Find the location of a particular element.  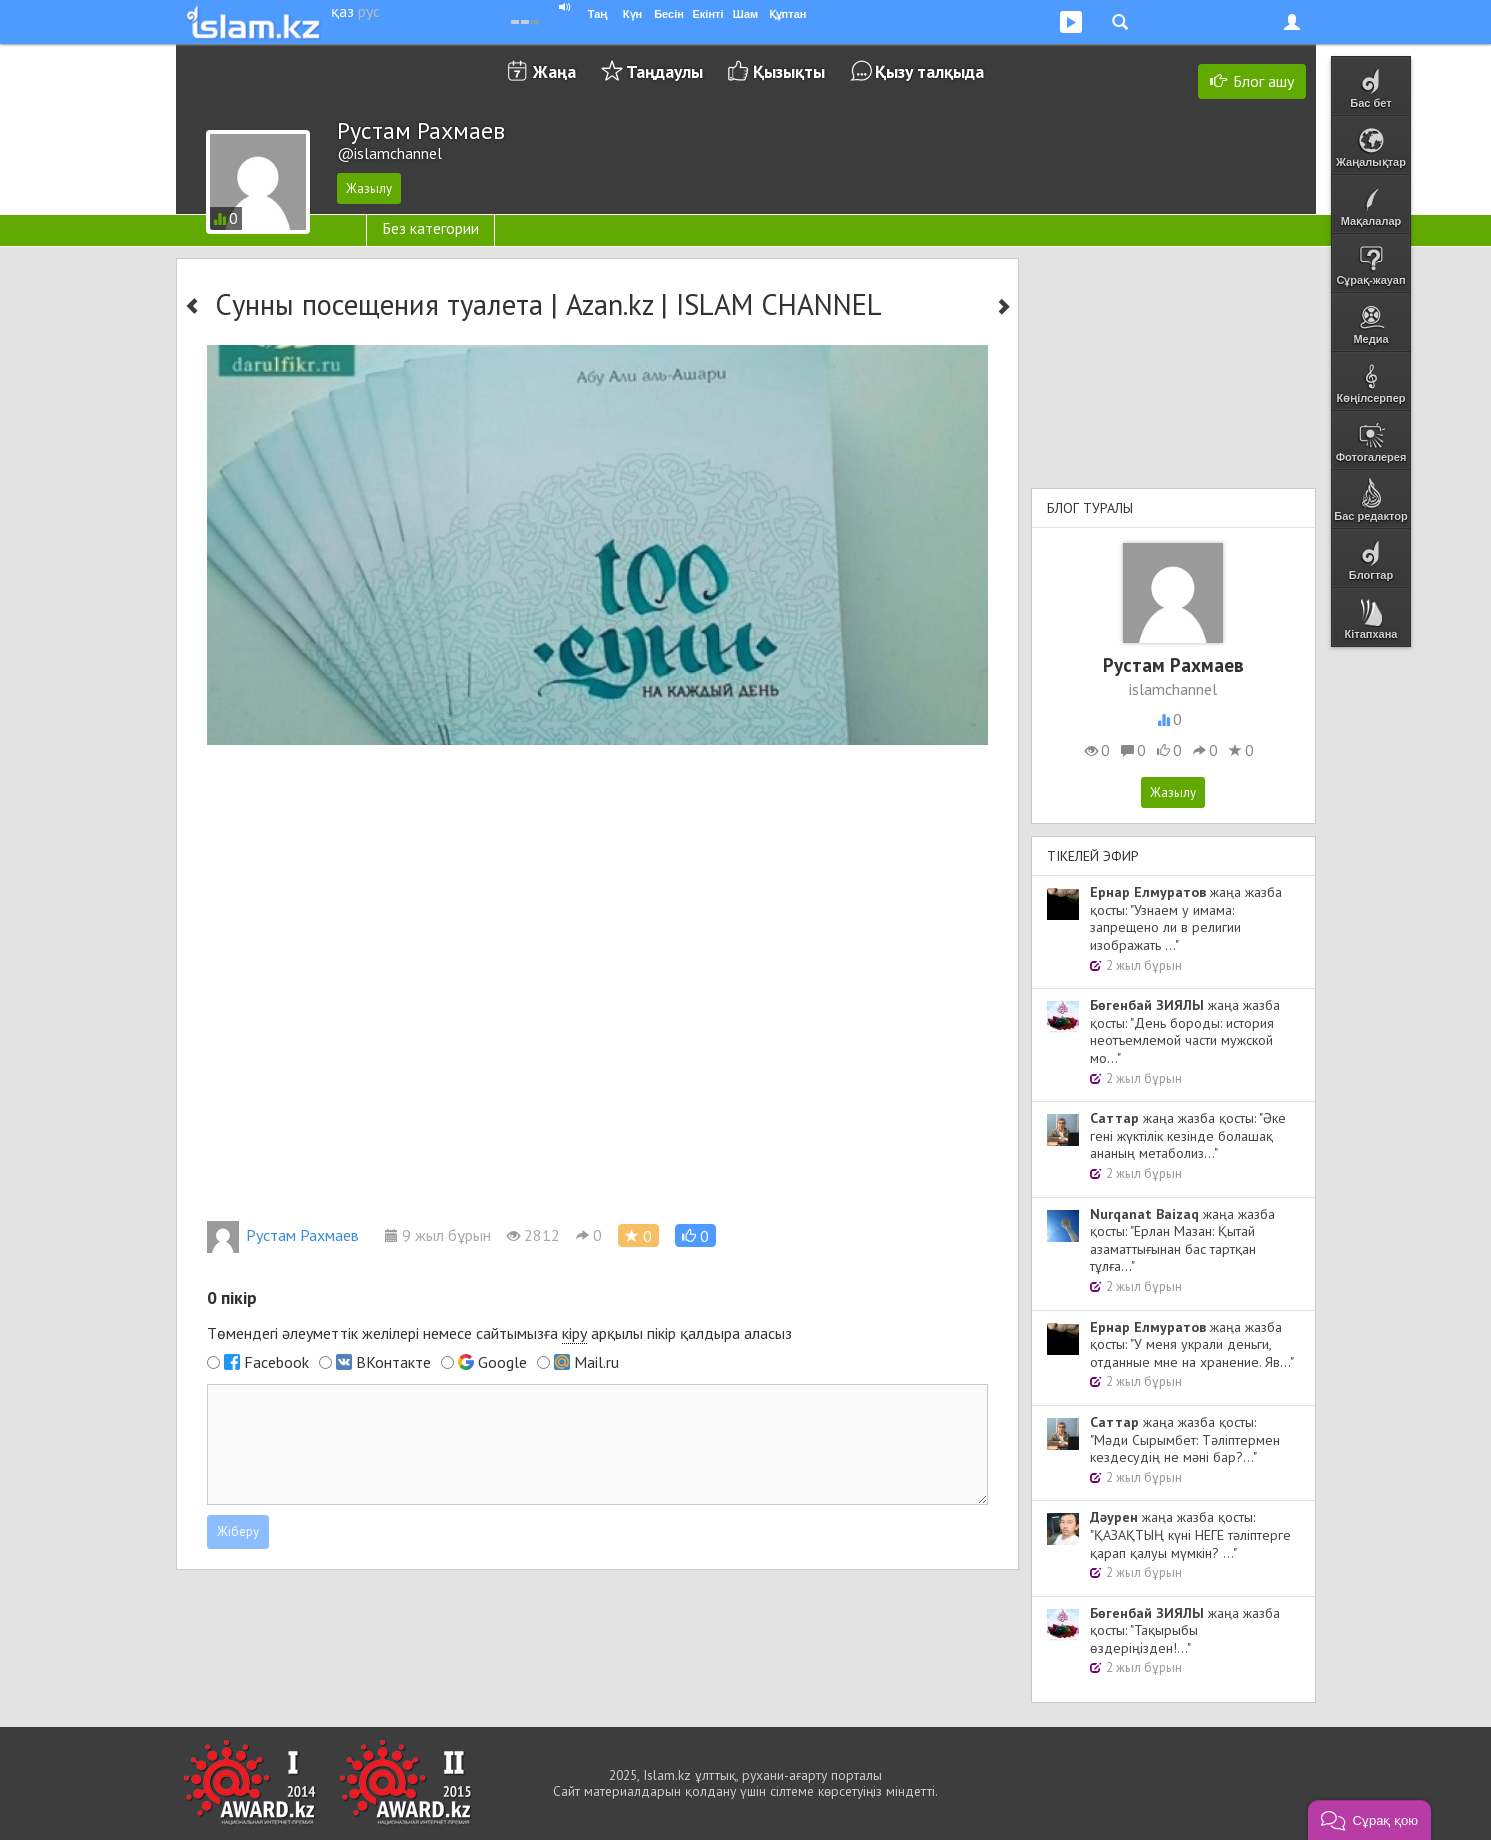

Қызу талқыда is located at coordinates (929, 71).